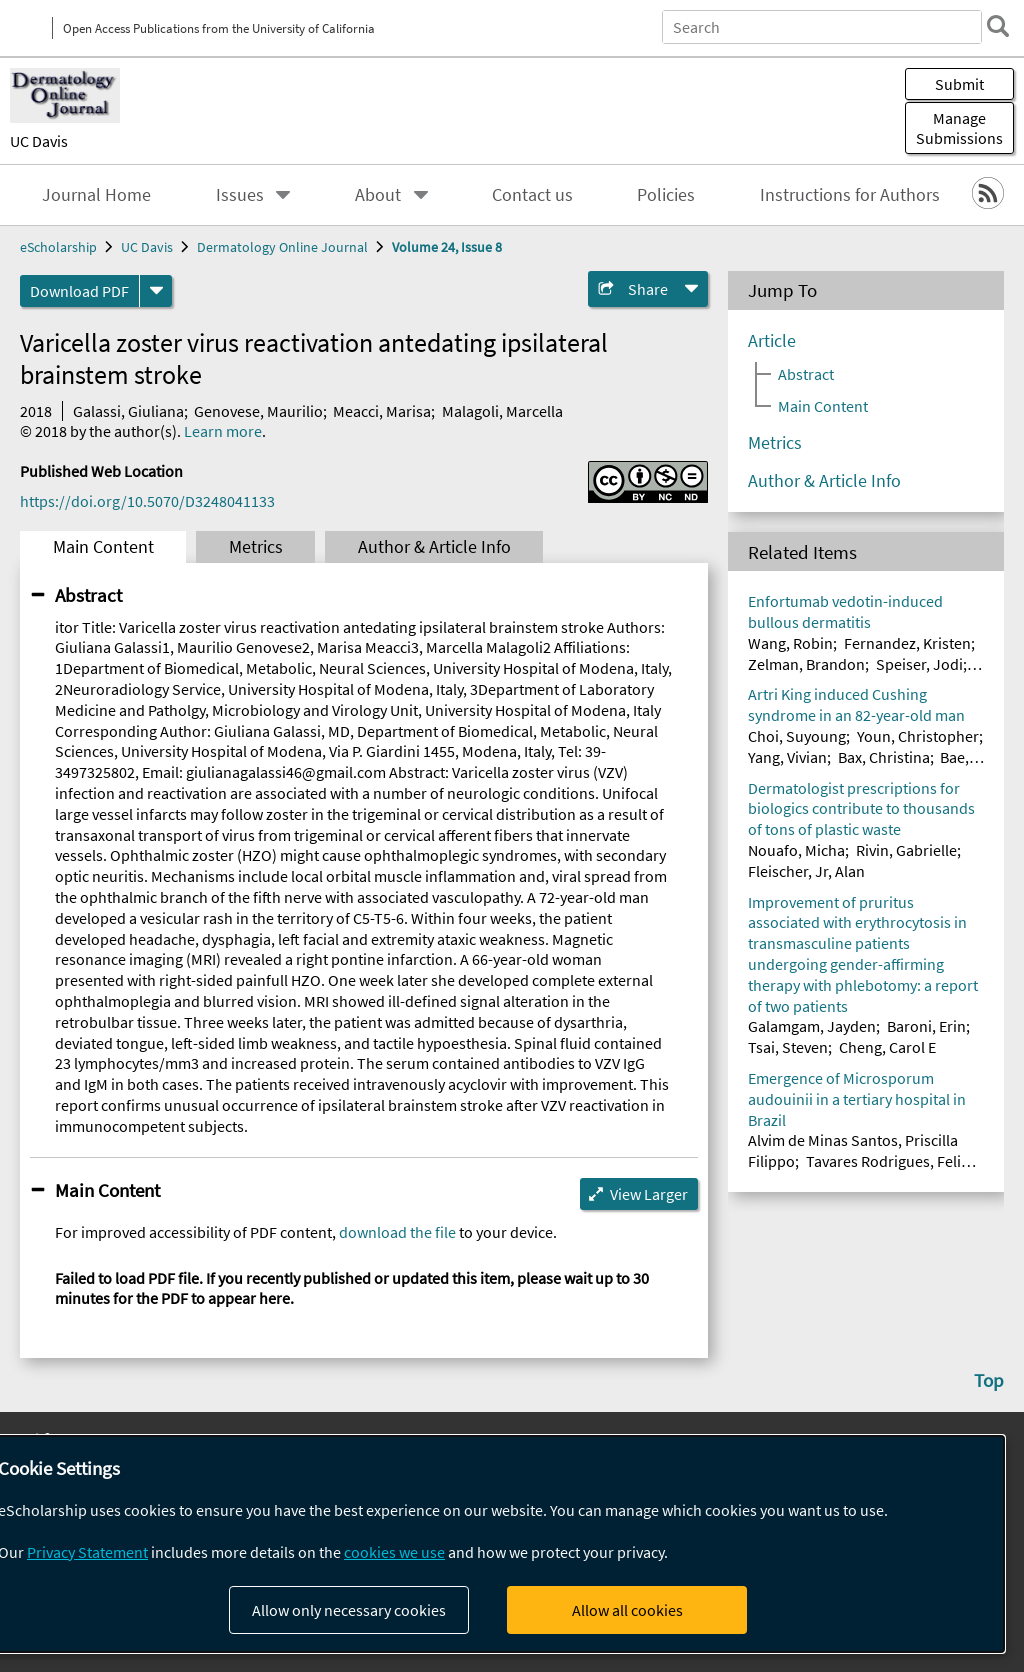 The width and height of the screenshot is (1024, 1672). What do you see at coordinates (240, 195) in the screenshot?
I see `Issues` at bounding box center [240, 195].